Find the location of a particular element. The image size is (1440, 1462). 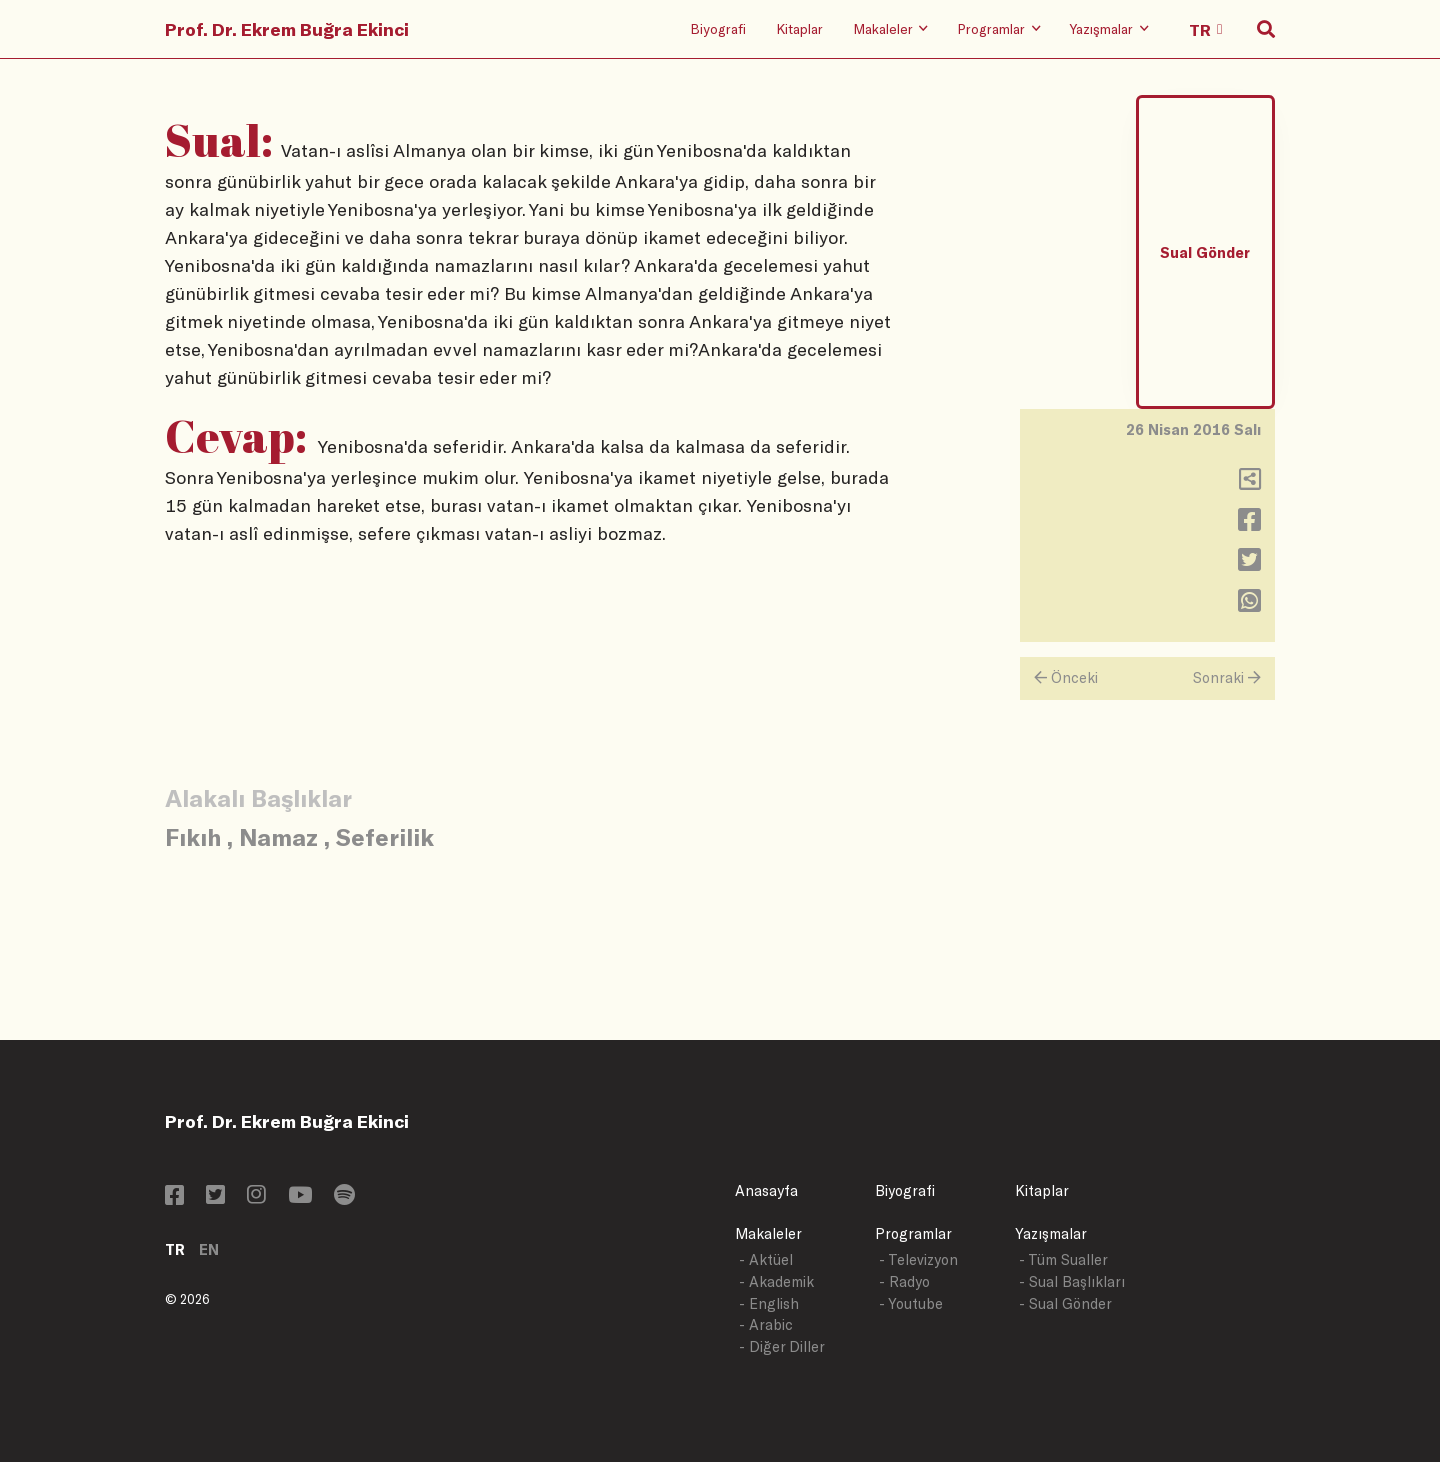

Prof. Dr. Ekrem Buğra Ekinci is located at coordinates (287, 29).